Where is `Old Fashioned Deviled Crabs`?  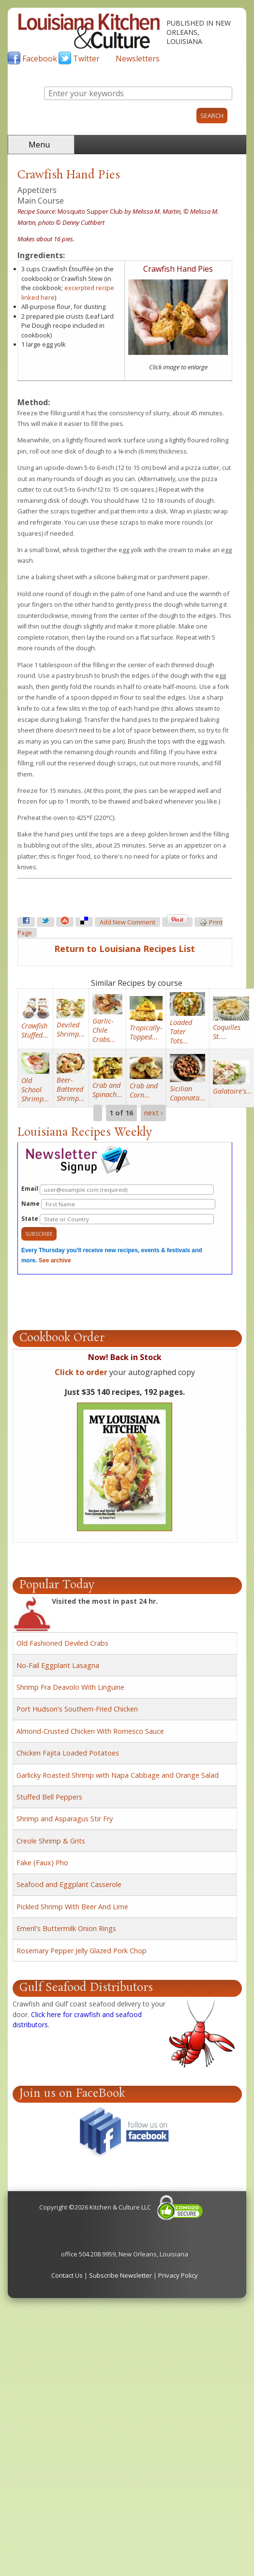
Old Fashioned Deviled Crabs is located at coordinates (62, 1643).